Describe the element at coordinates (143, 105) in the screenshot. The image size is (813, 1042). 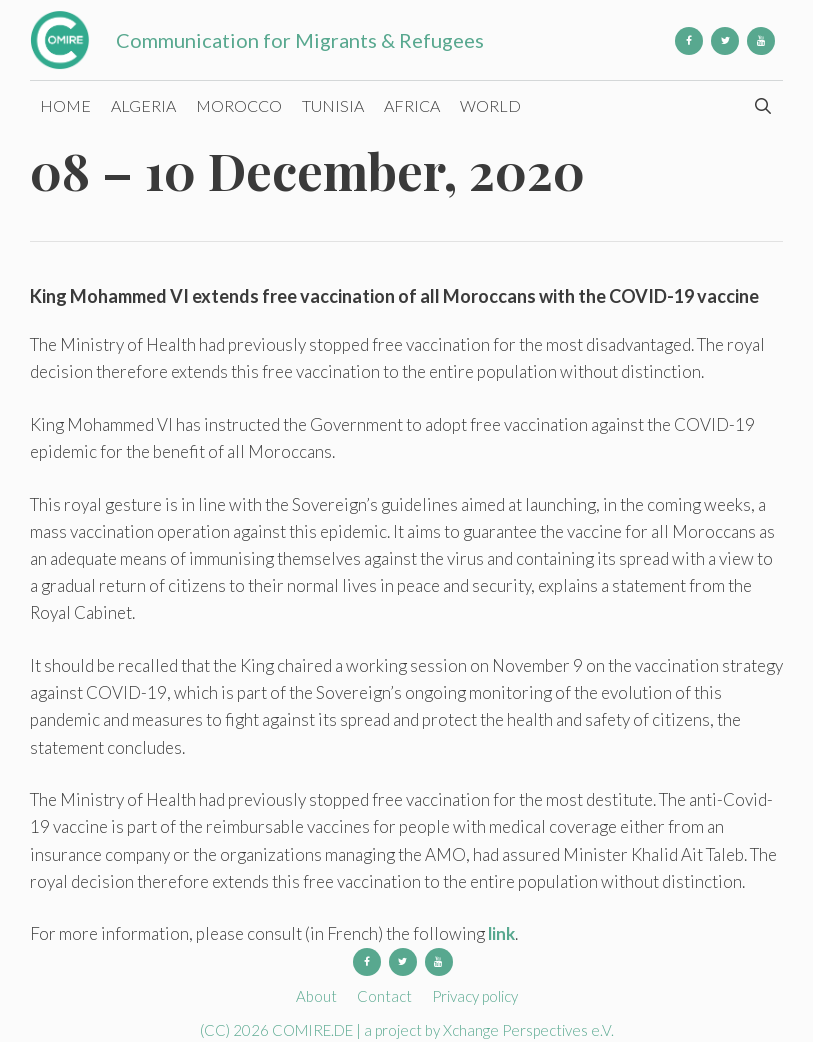
I see `Algeria` at that location.